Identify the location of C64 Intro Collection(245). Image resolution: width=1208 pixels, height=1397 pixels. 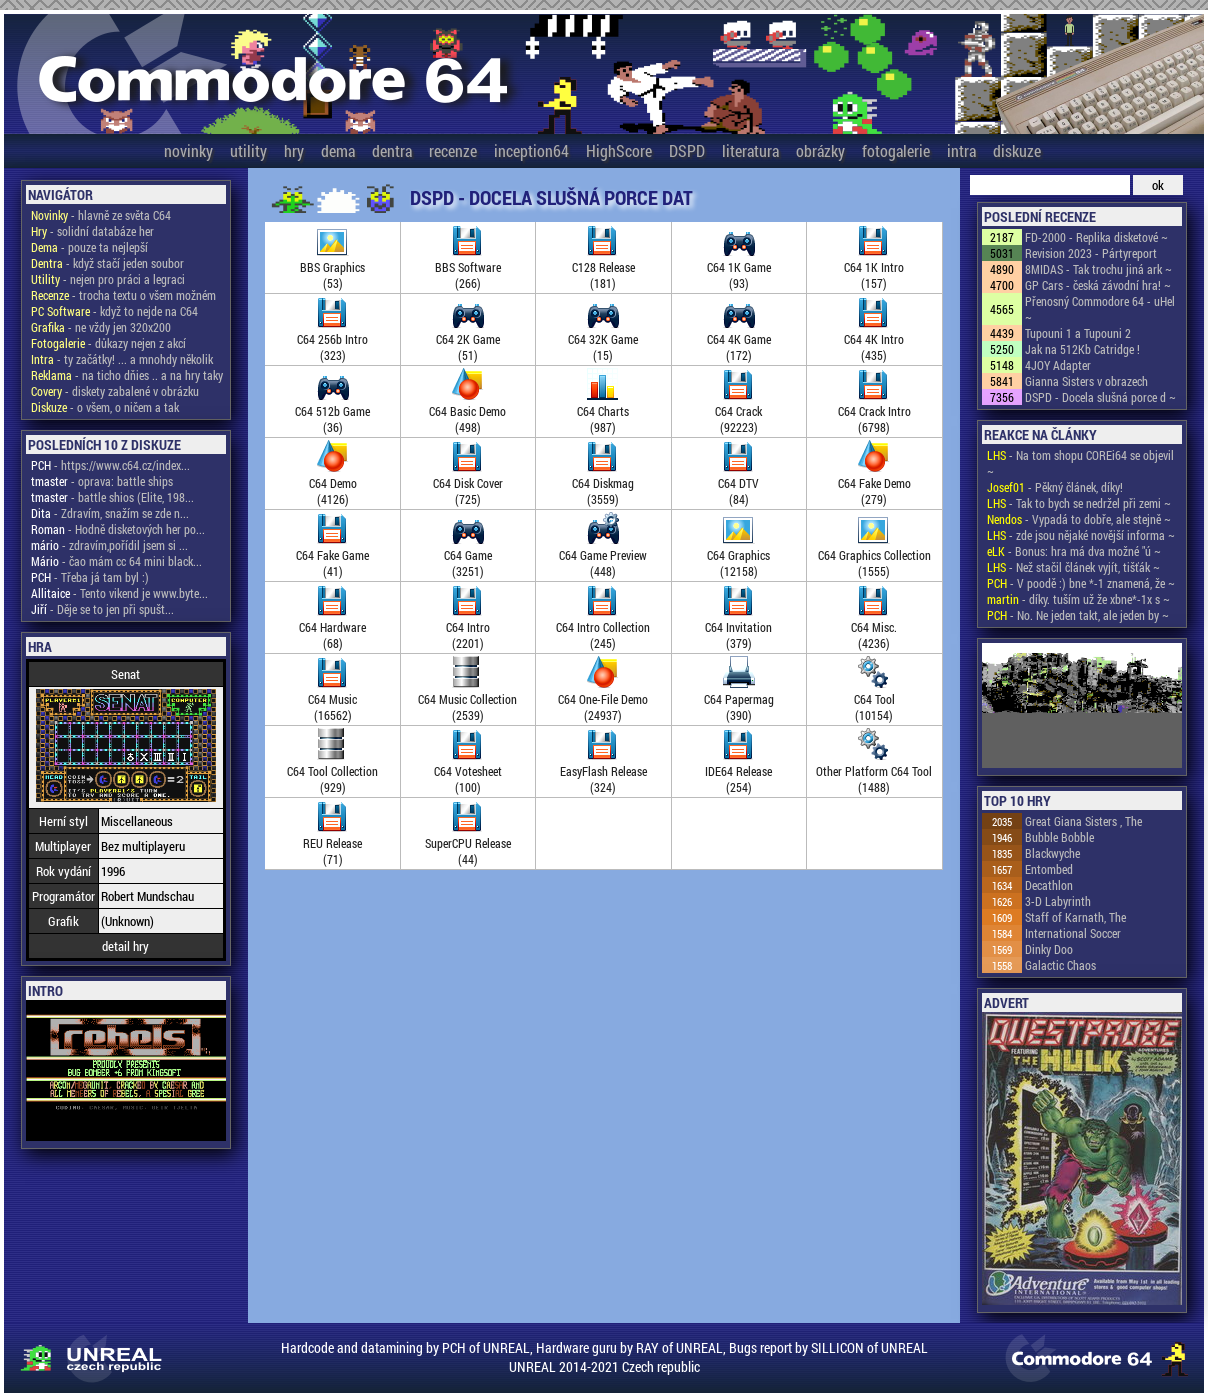
(603, 627).